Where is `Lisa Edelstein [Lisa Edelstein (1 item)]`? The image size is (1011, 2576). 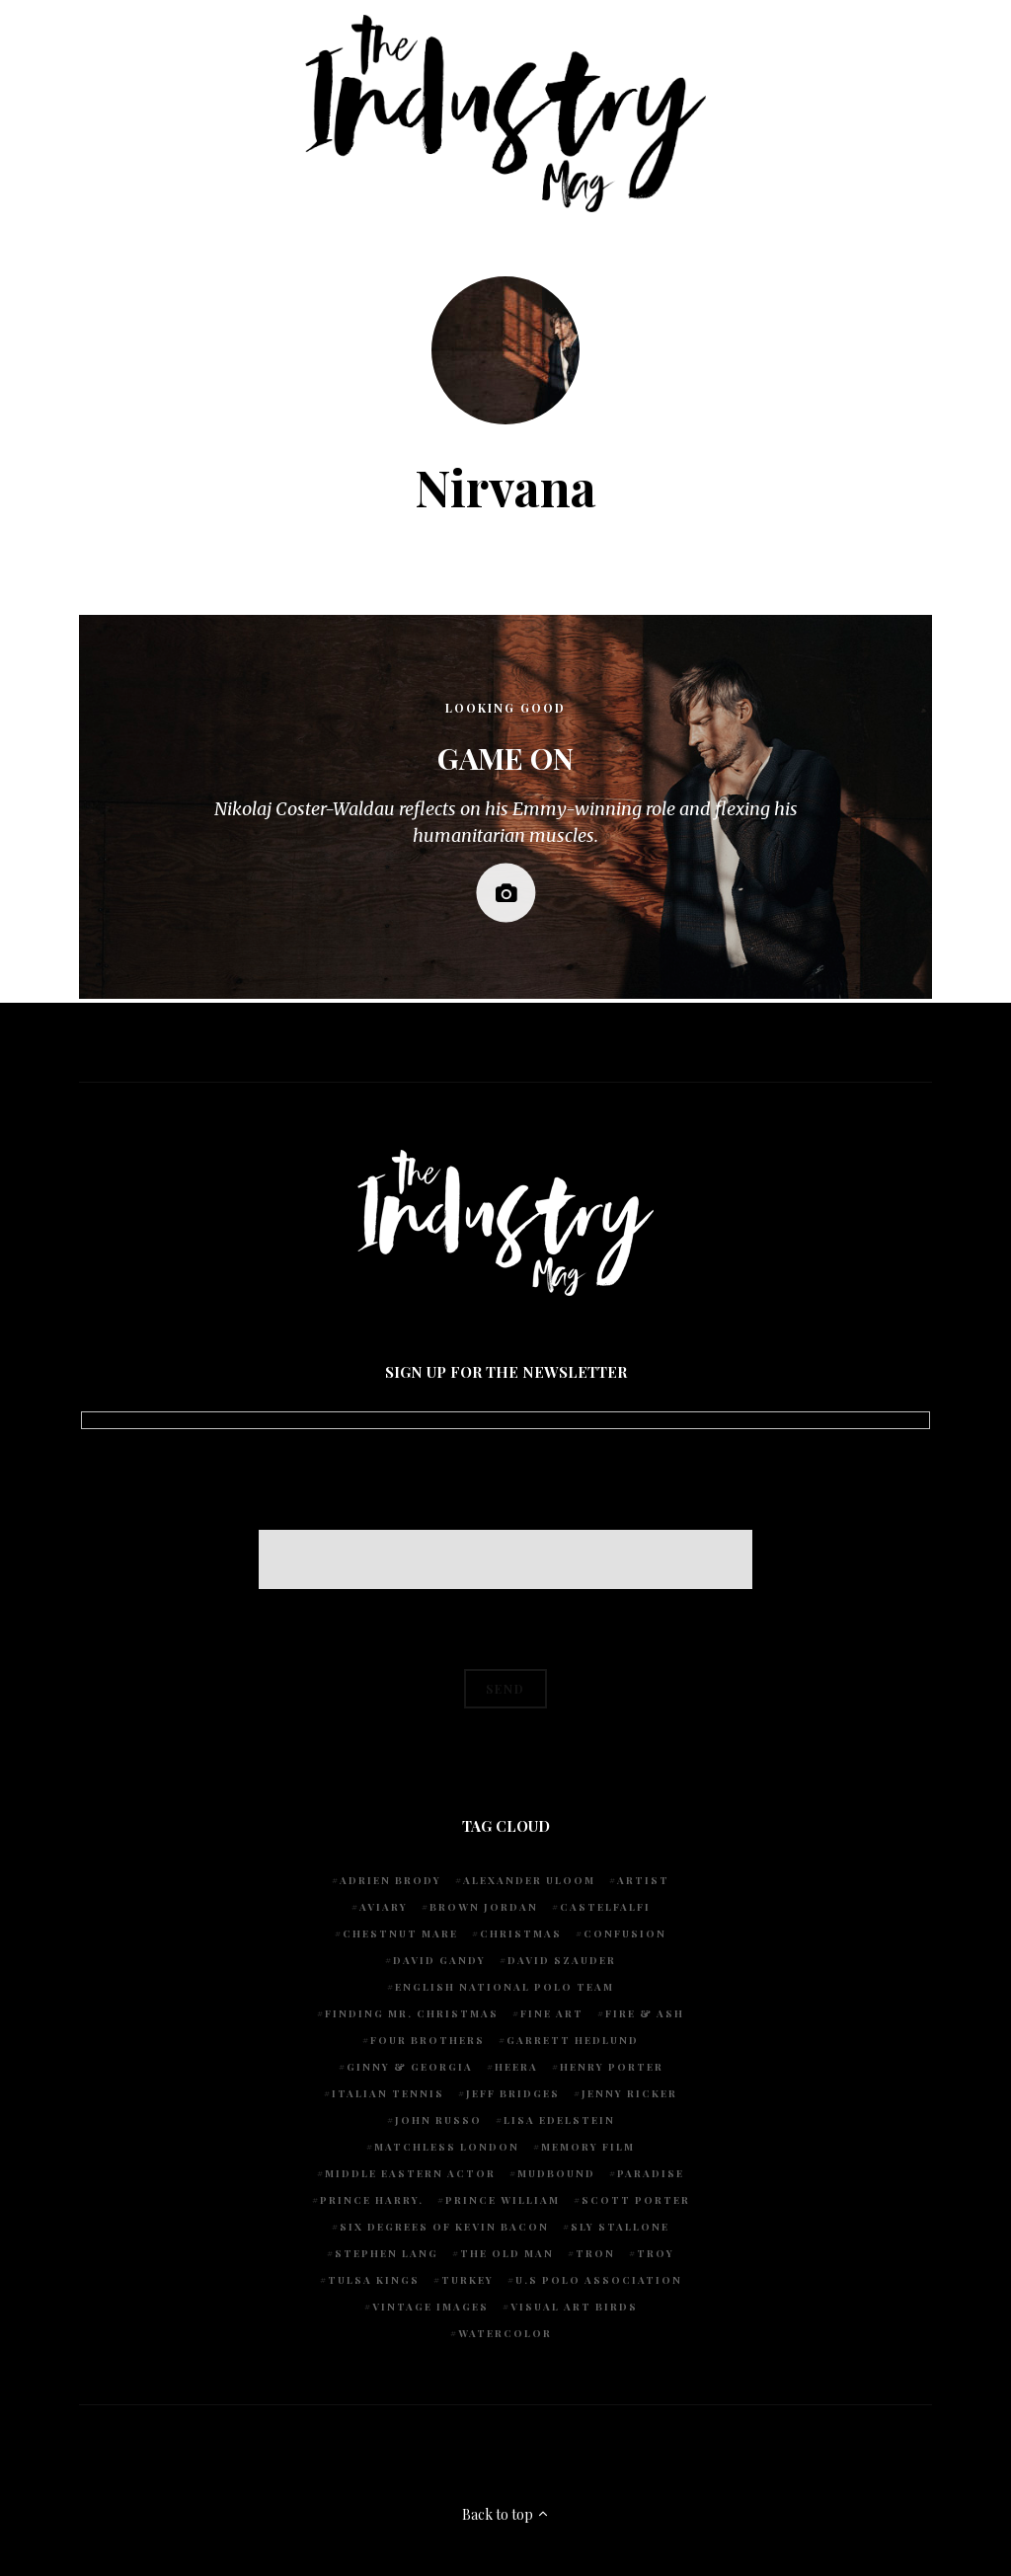
Lisa Edelstein [Lisa Edelstein (1 item)] is located at coordinates (559, 2120).